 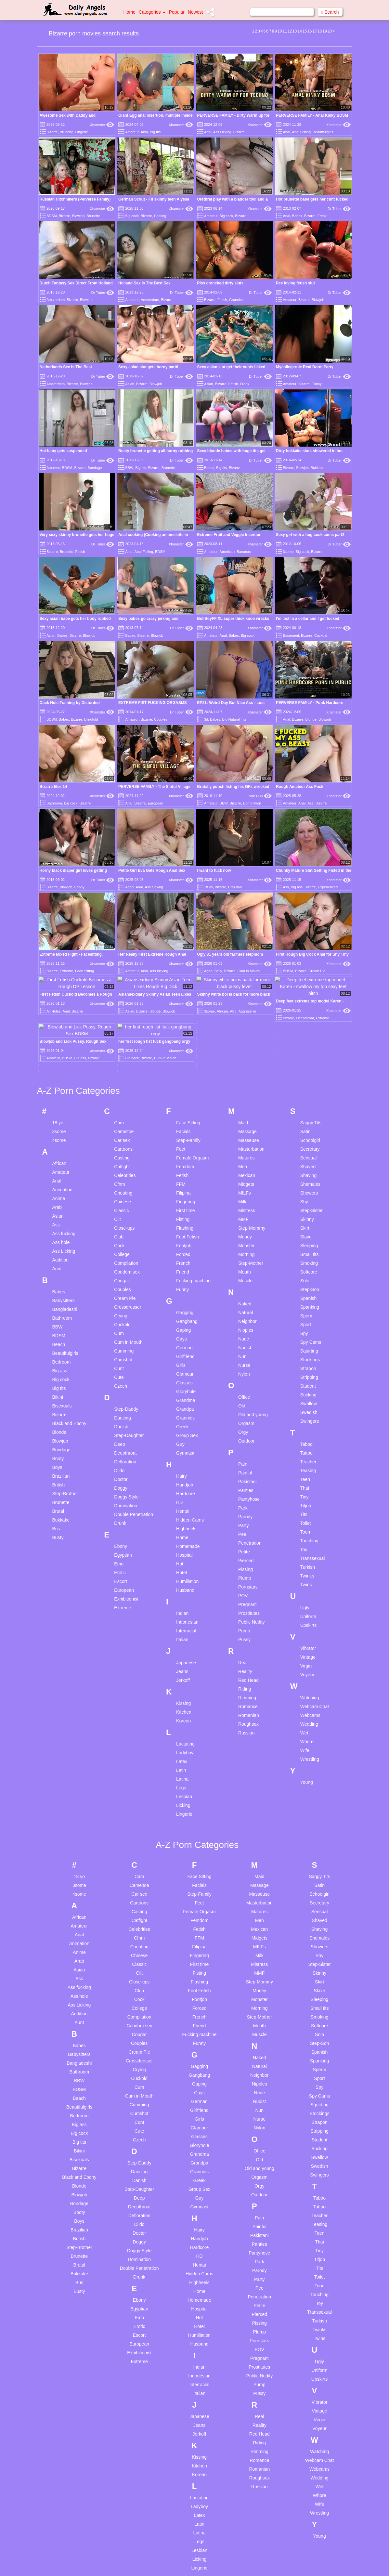 What do you see at coordinates (124, 984) in the screenshot?
I see `Cameltoe` at bounding box center [124, 984].